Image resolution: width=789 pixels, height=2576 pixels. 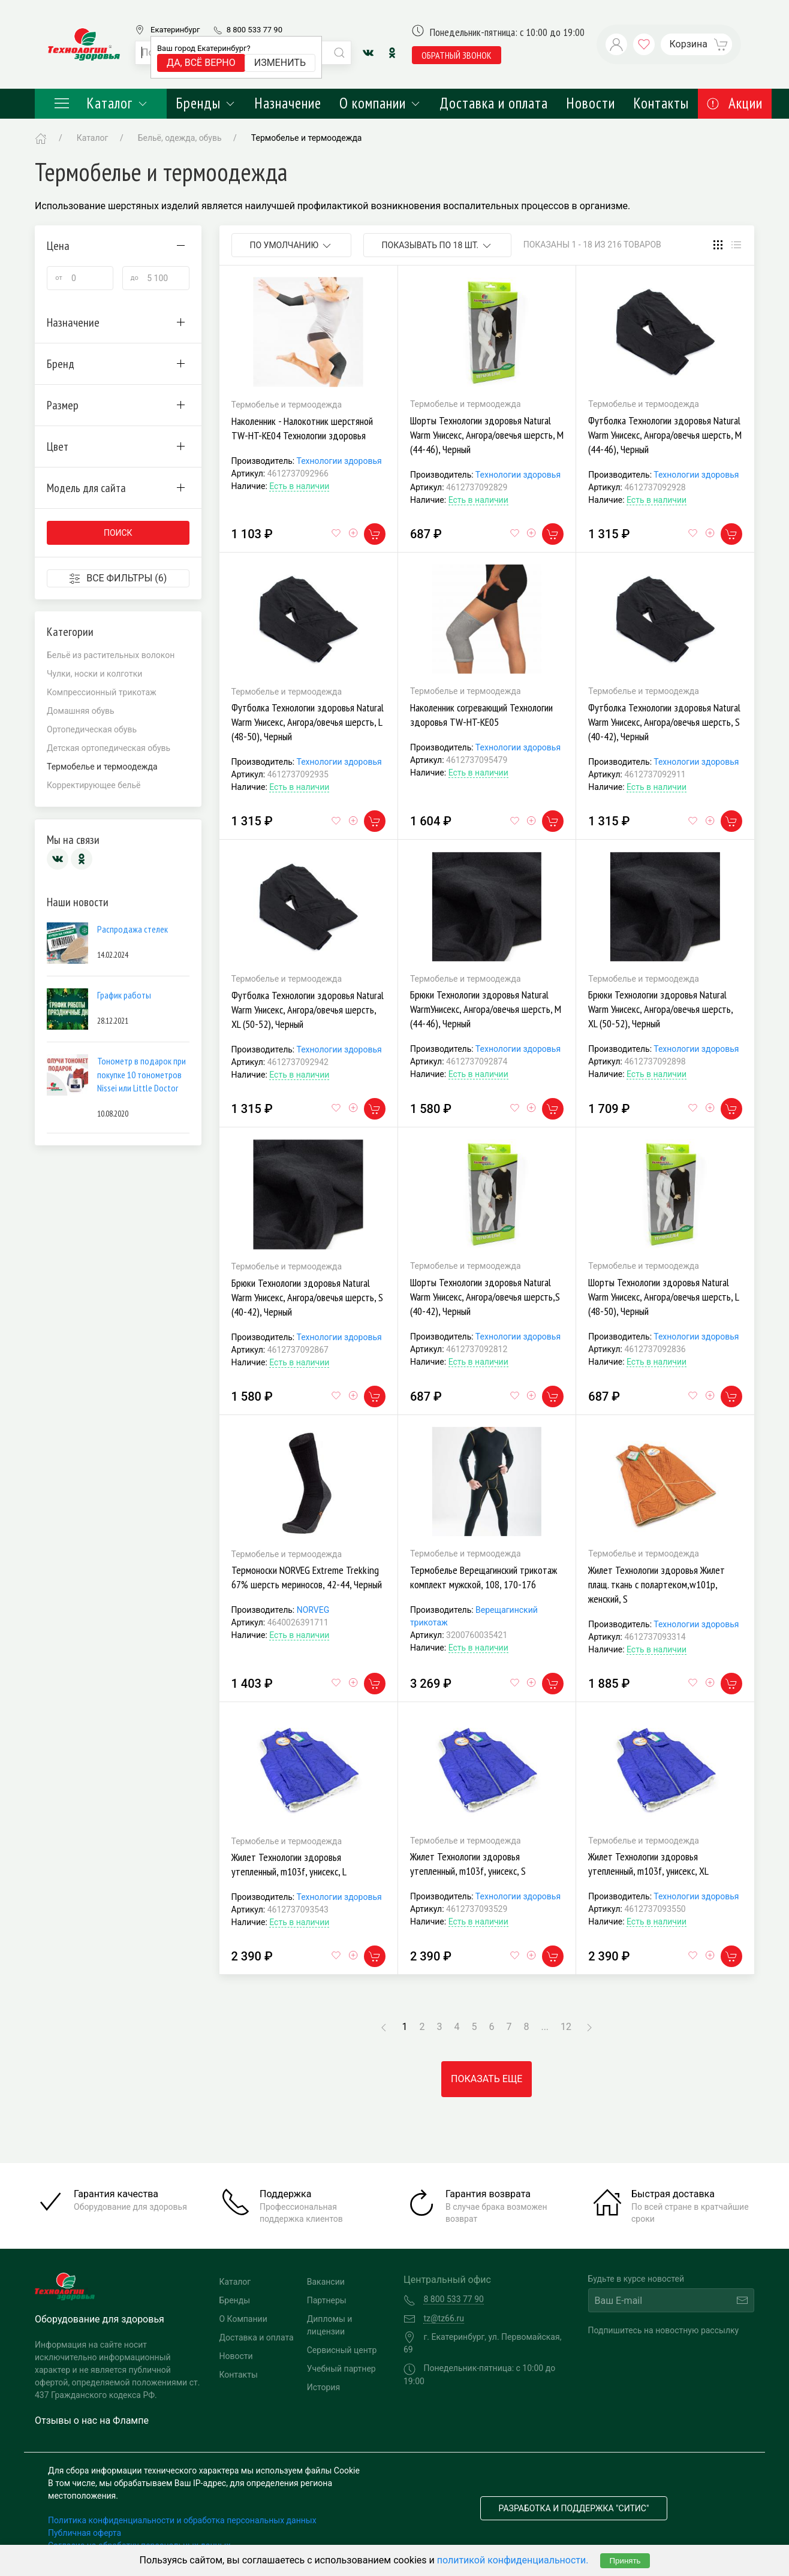 I want to click on Термобелье Верещагинский трикотаж комплект мужской, 108, 170-176, so click(x=483, y=1577).